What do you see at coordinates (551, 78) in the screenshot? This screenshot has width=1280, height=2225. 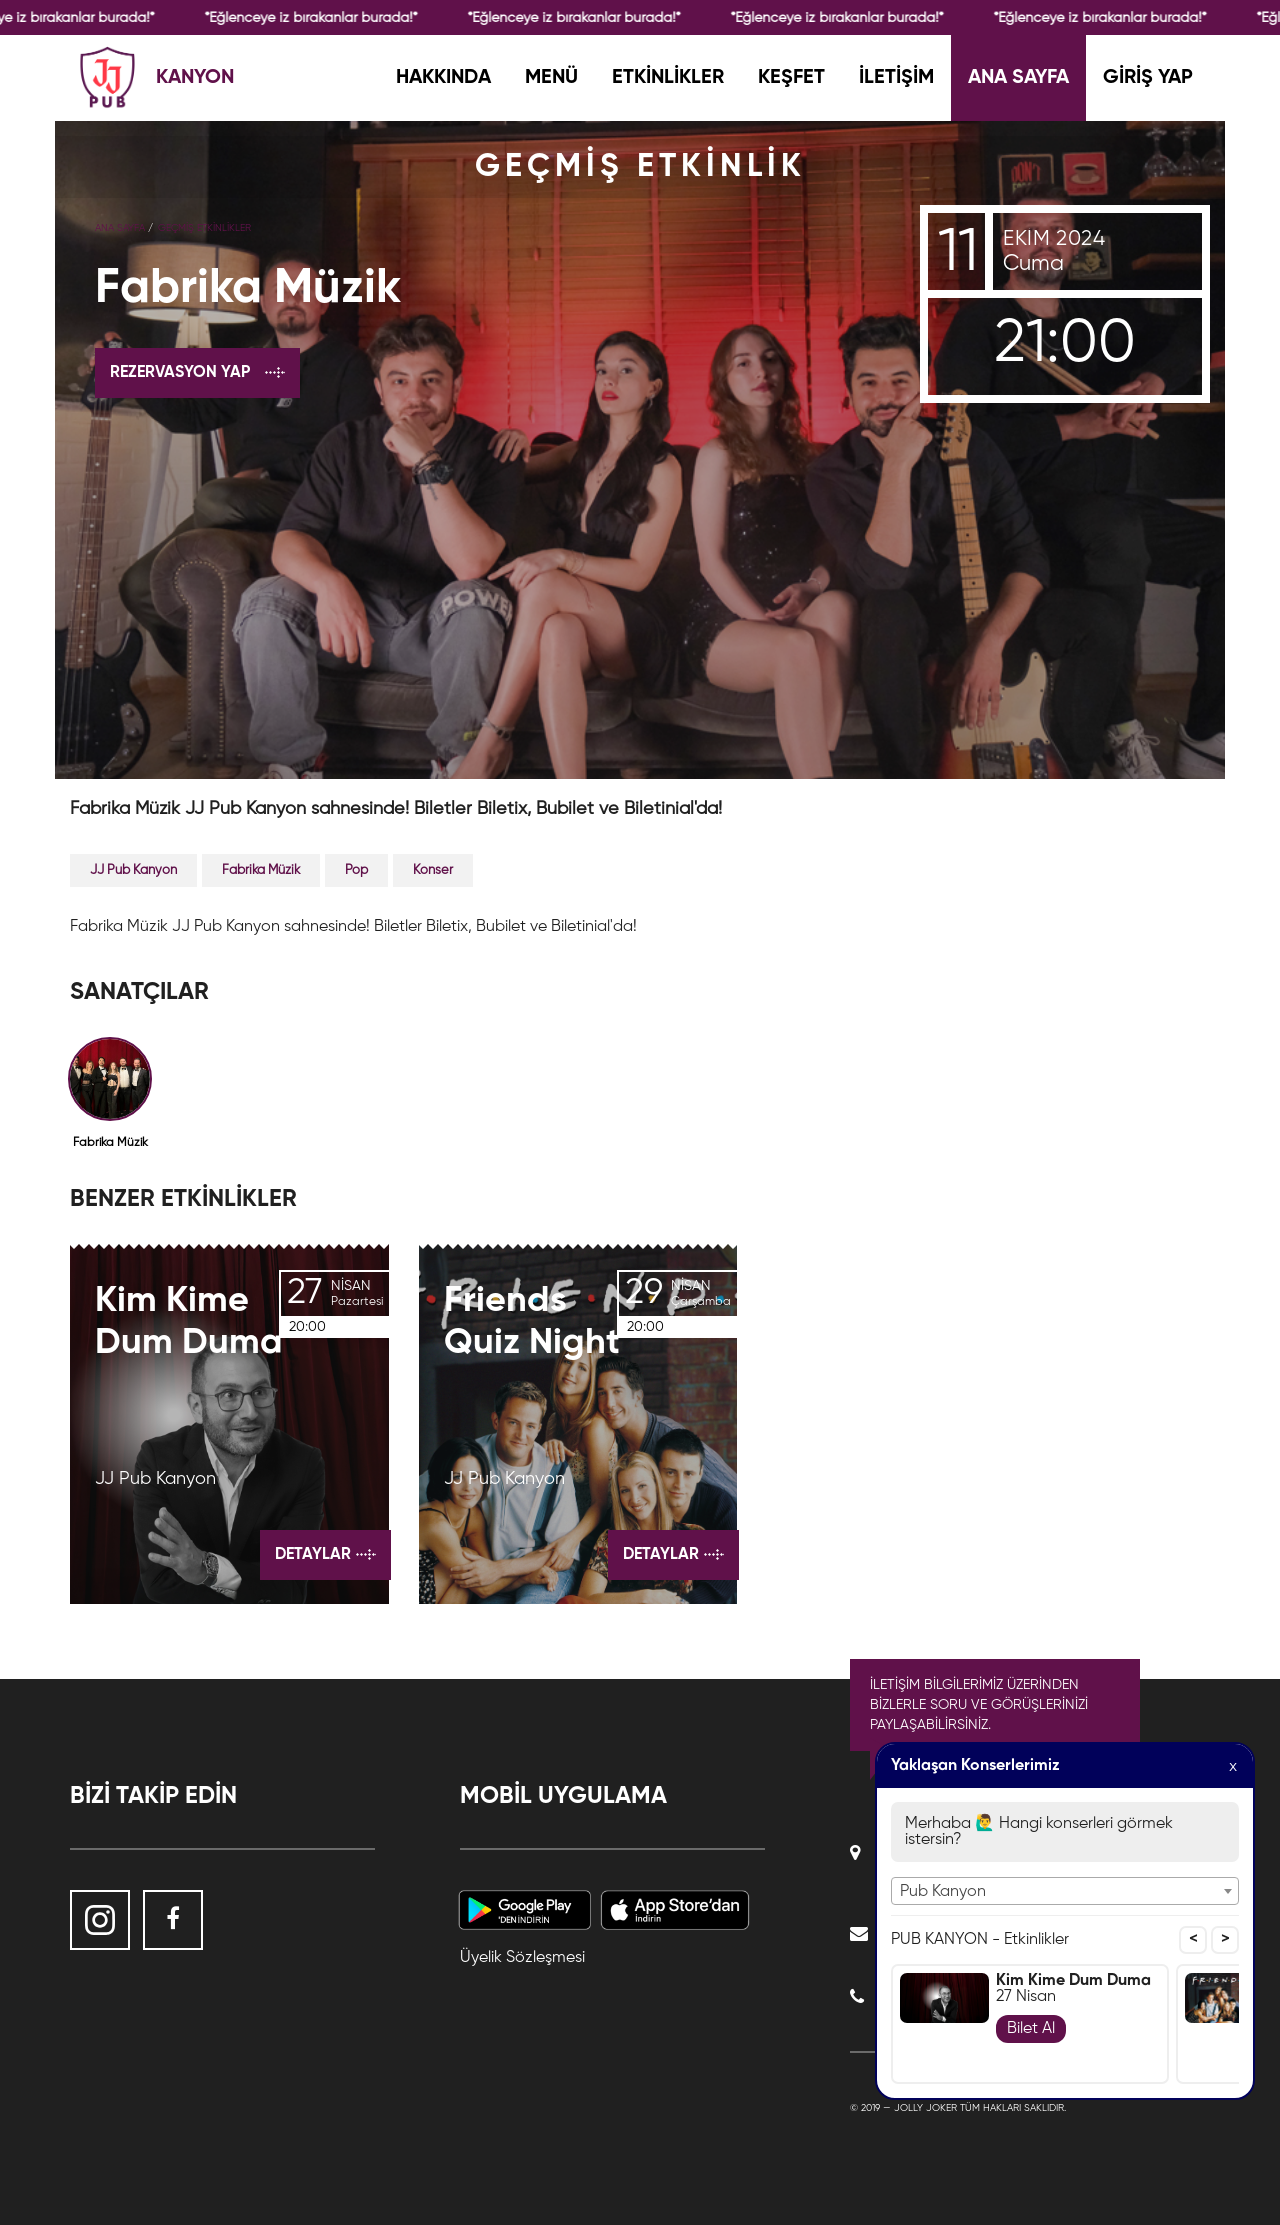 I see `MENÜ` at bounding box center [551, 78].